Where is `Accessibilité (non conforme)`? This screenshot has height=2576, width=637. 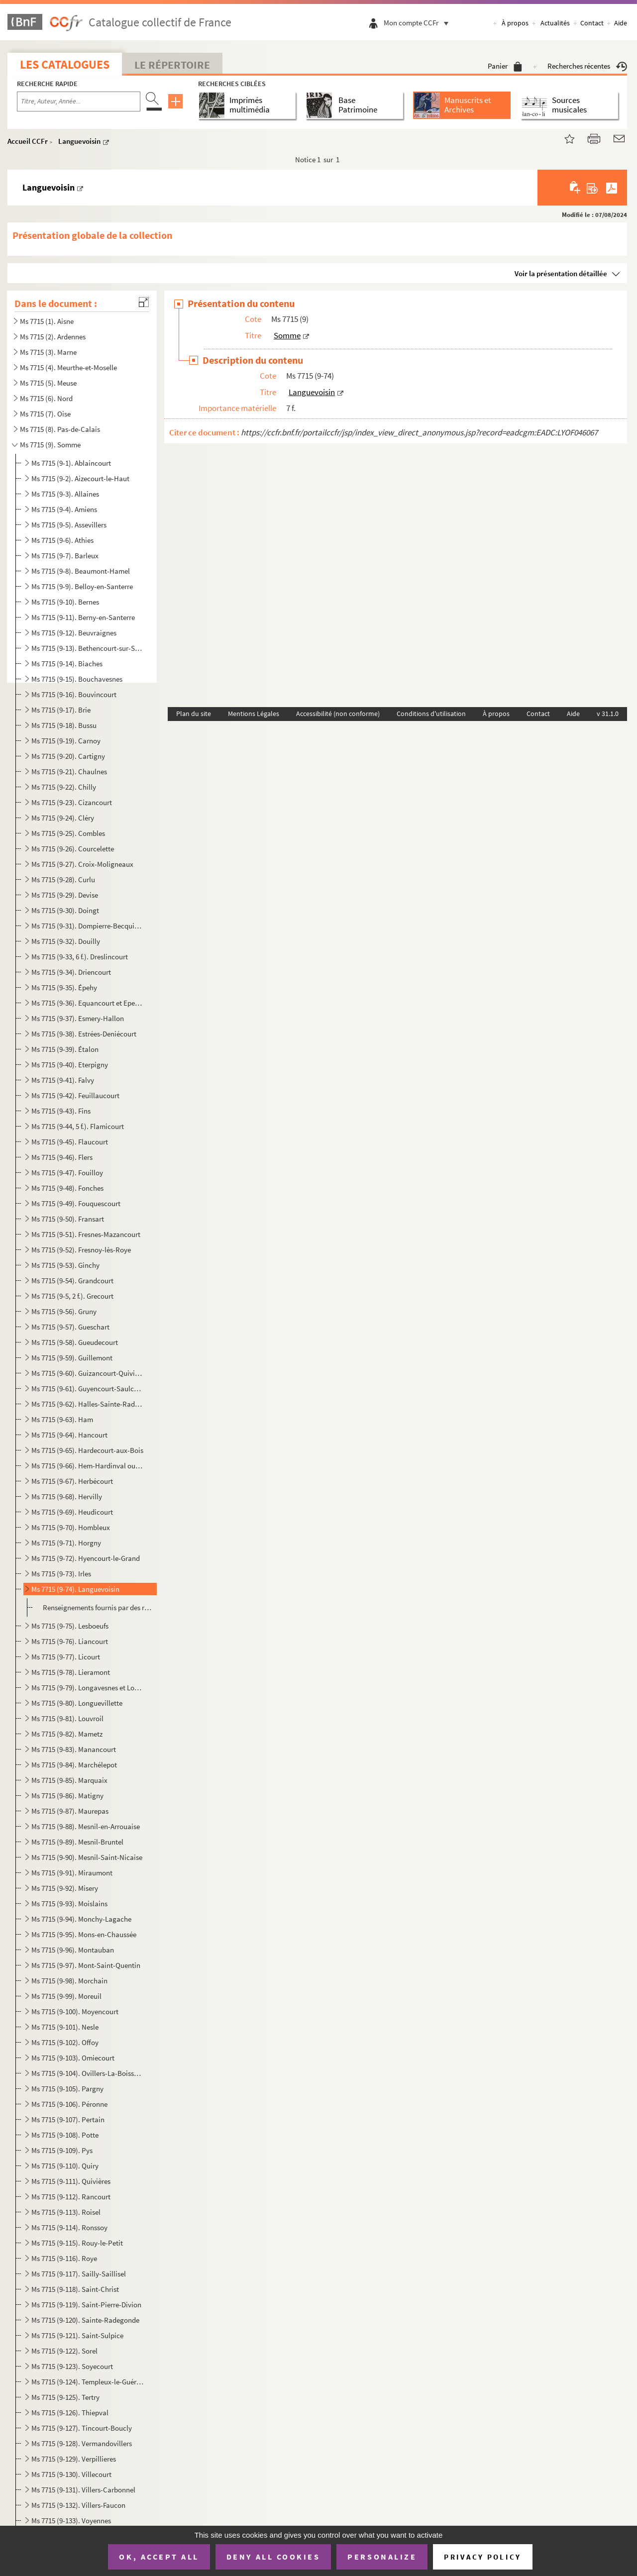 Accessibilité (non conforme) is located at coordinates (338, 713).